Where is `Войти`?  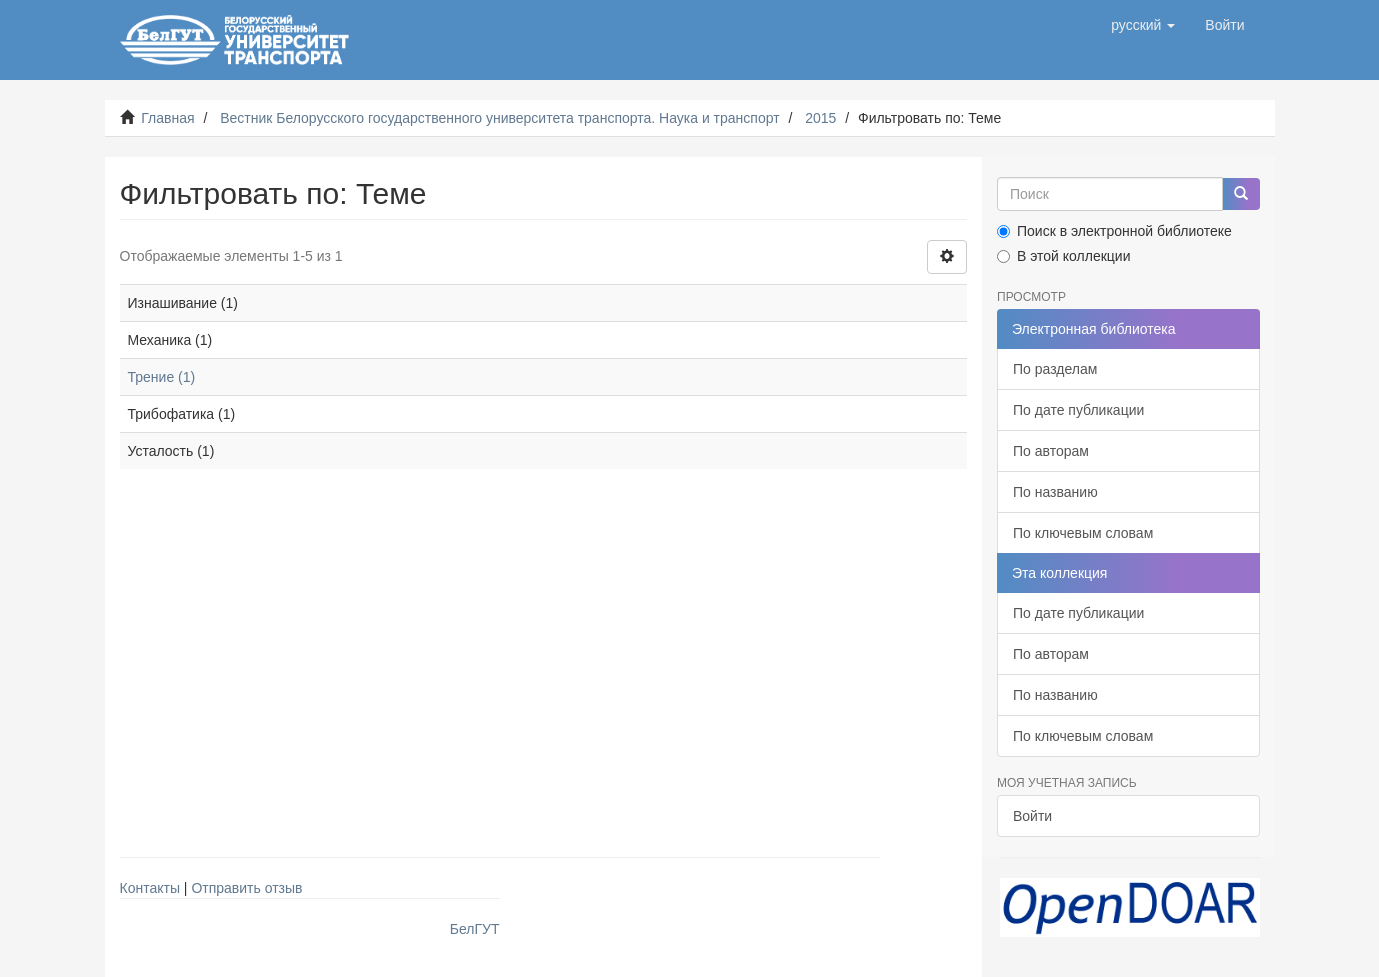 Войти is located at coordinates (1032, 816).